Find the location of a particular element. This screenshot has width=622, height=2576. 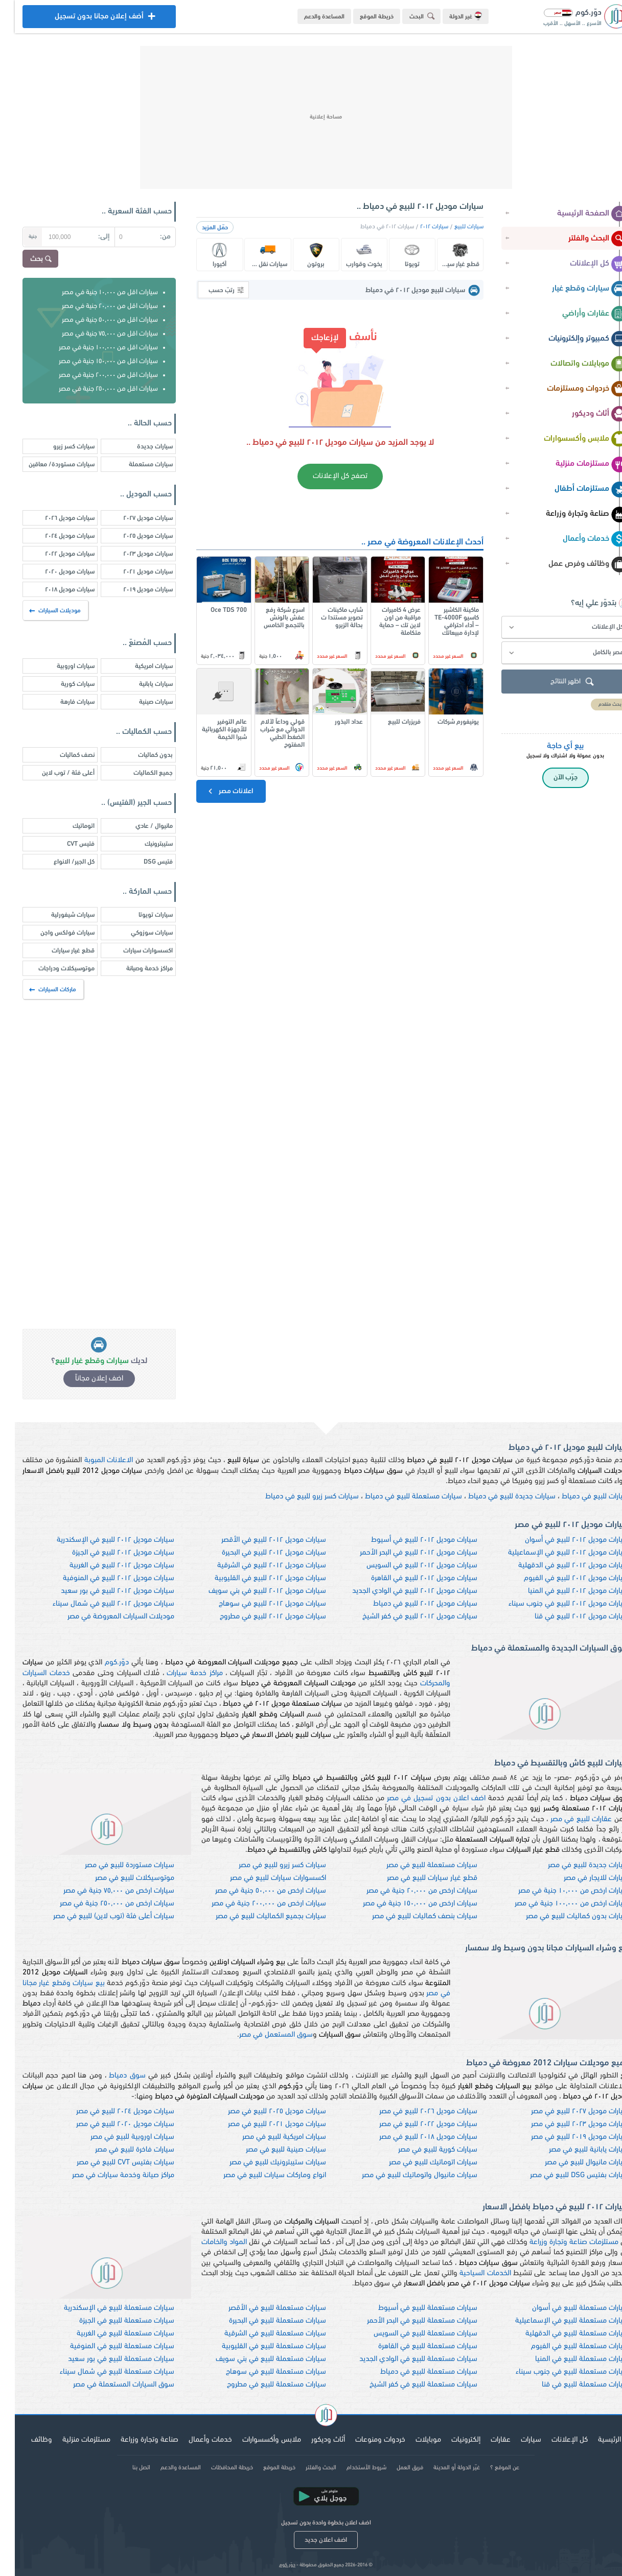

أعلى فئة / توب لاين is located at coordinates (53, 773).